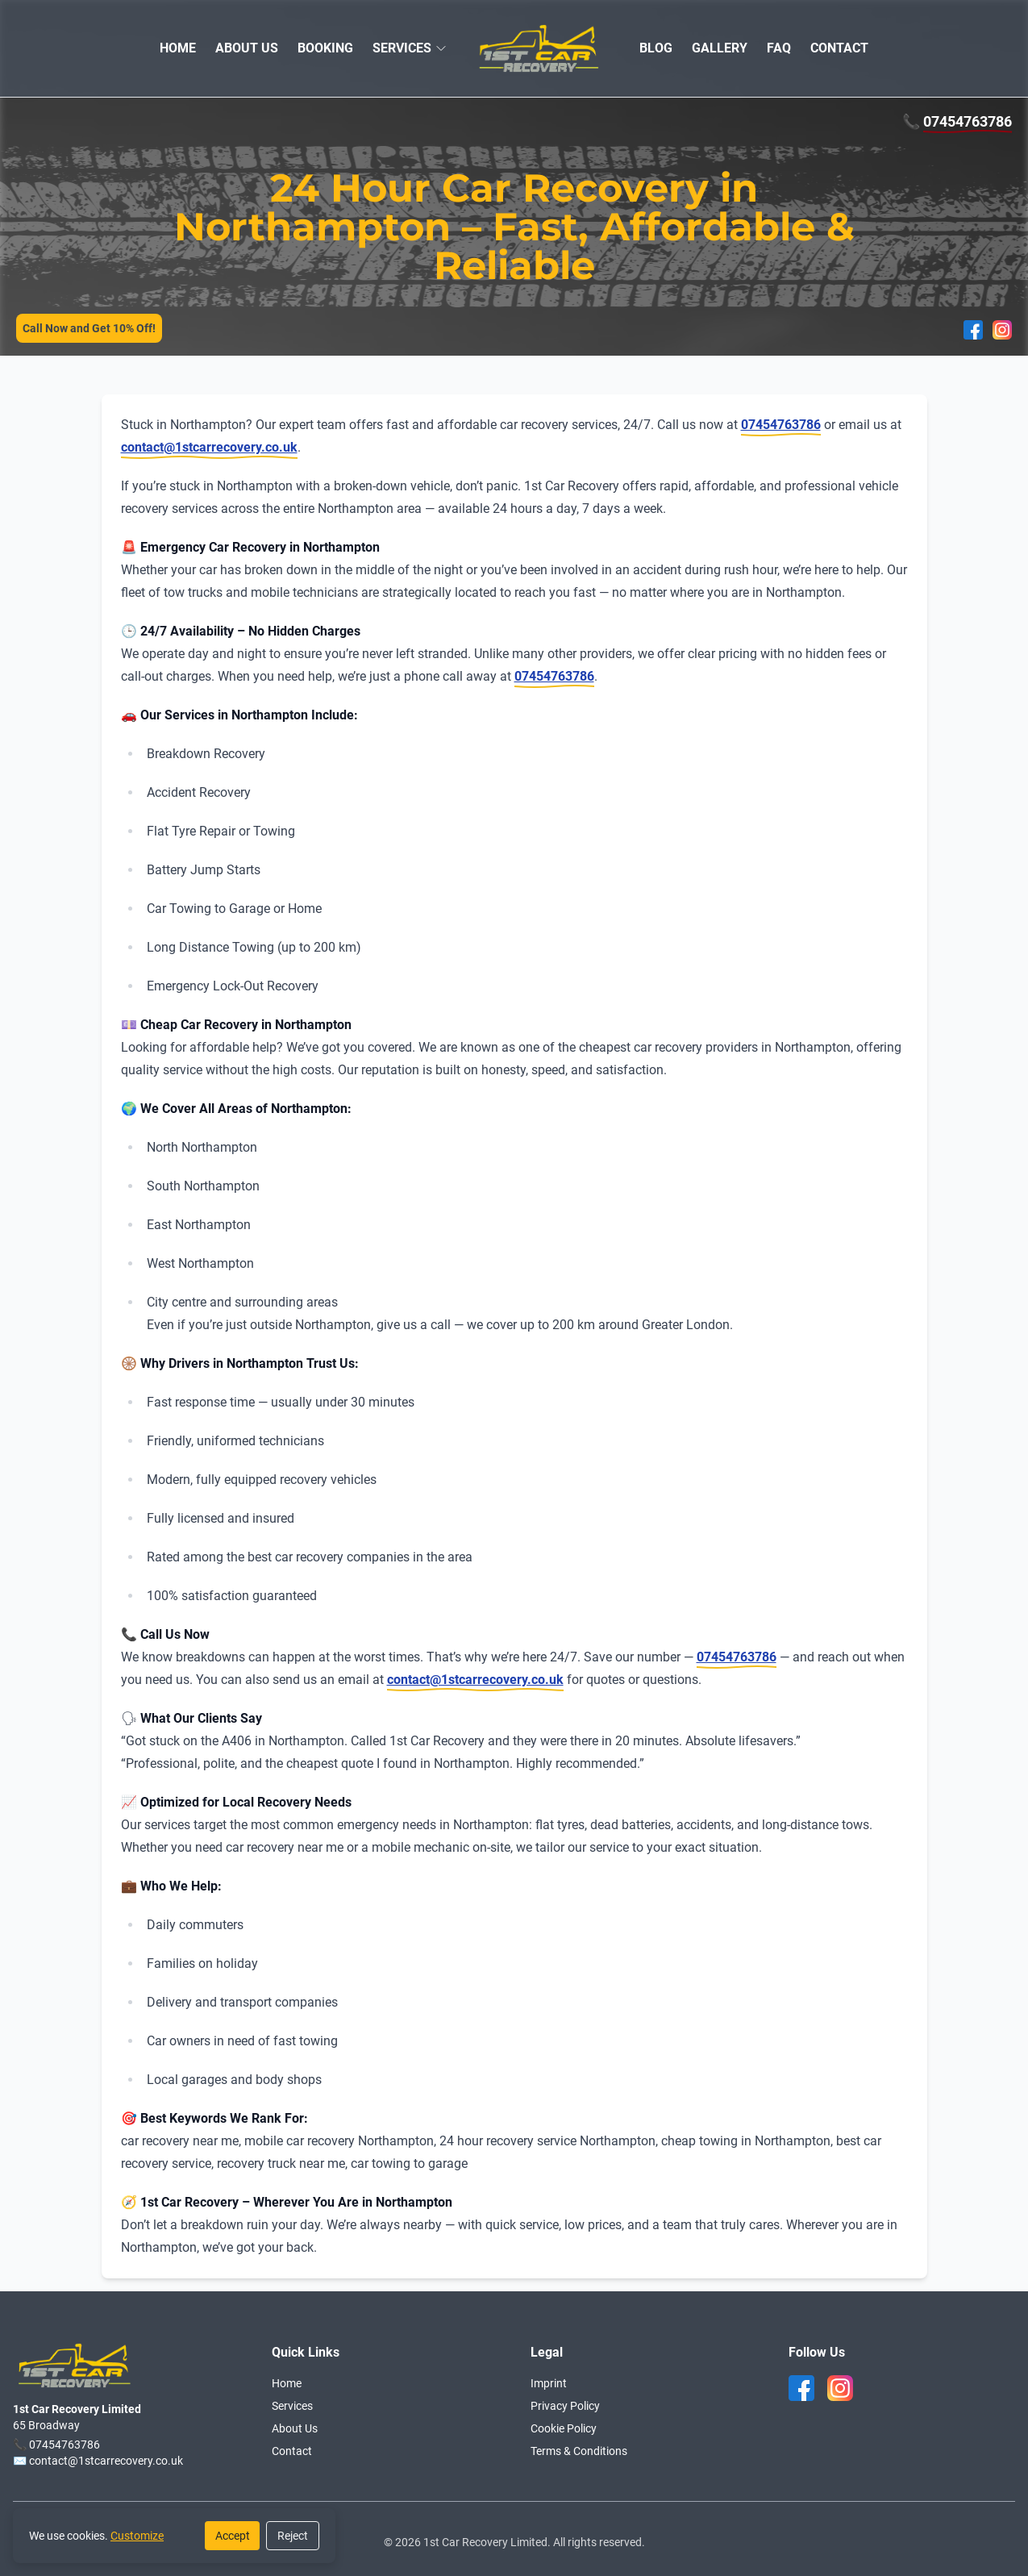  What do you see at coordinates (292, 2451) in the screenshot?
I see `Contact` at bounding box center [292, 2451].